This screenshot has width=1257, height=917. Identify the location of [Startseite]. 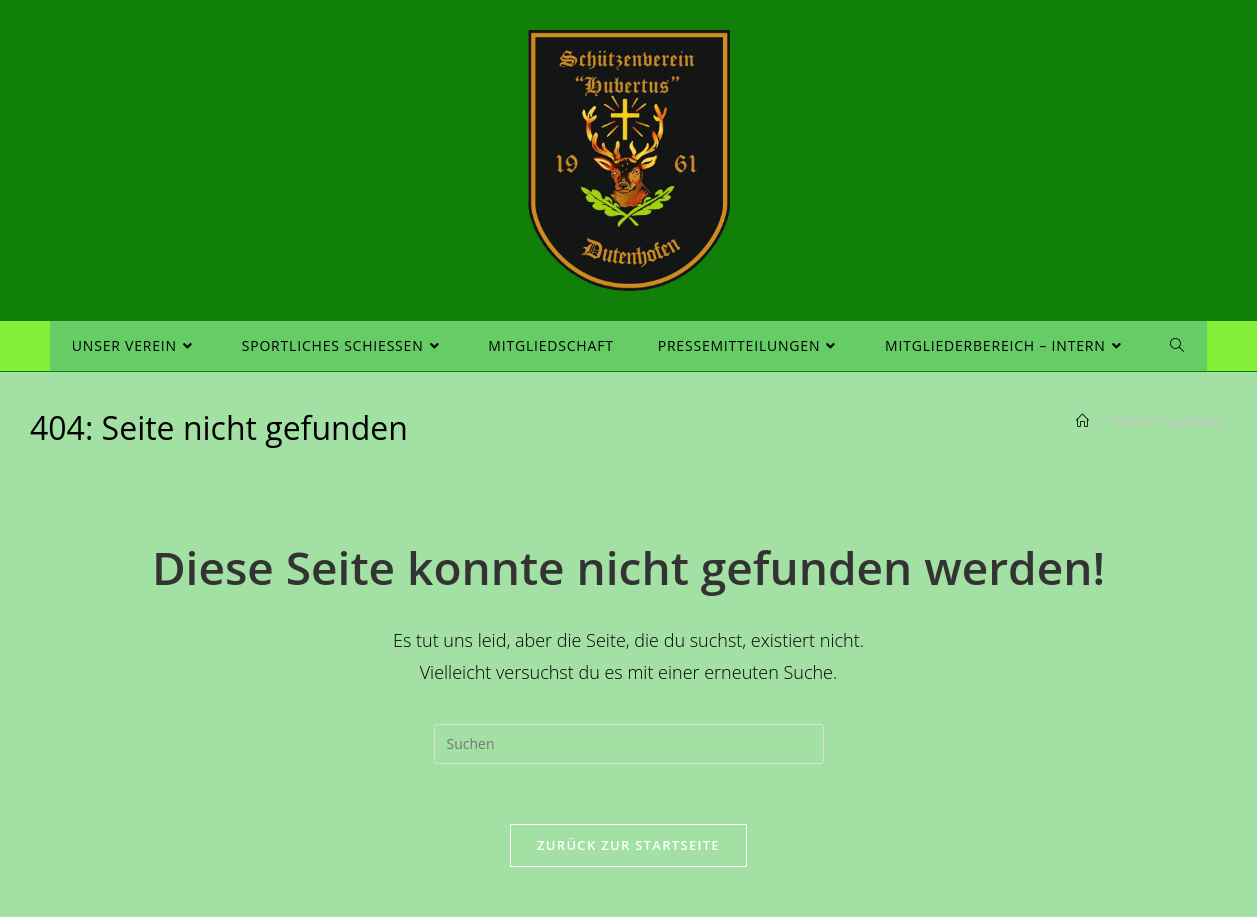
(1082, 421).